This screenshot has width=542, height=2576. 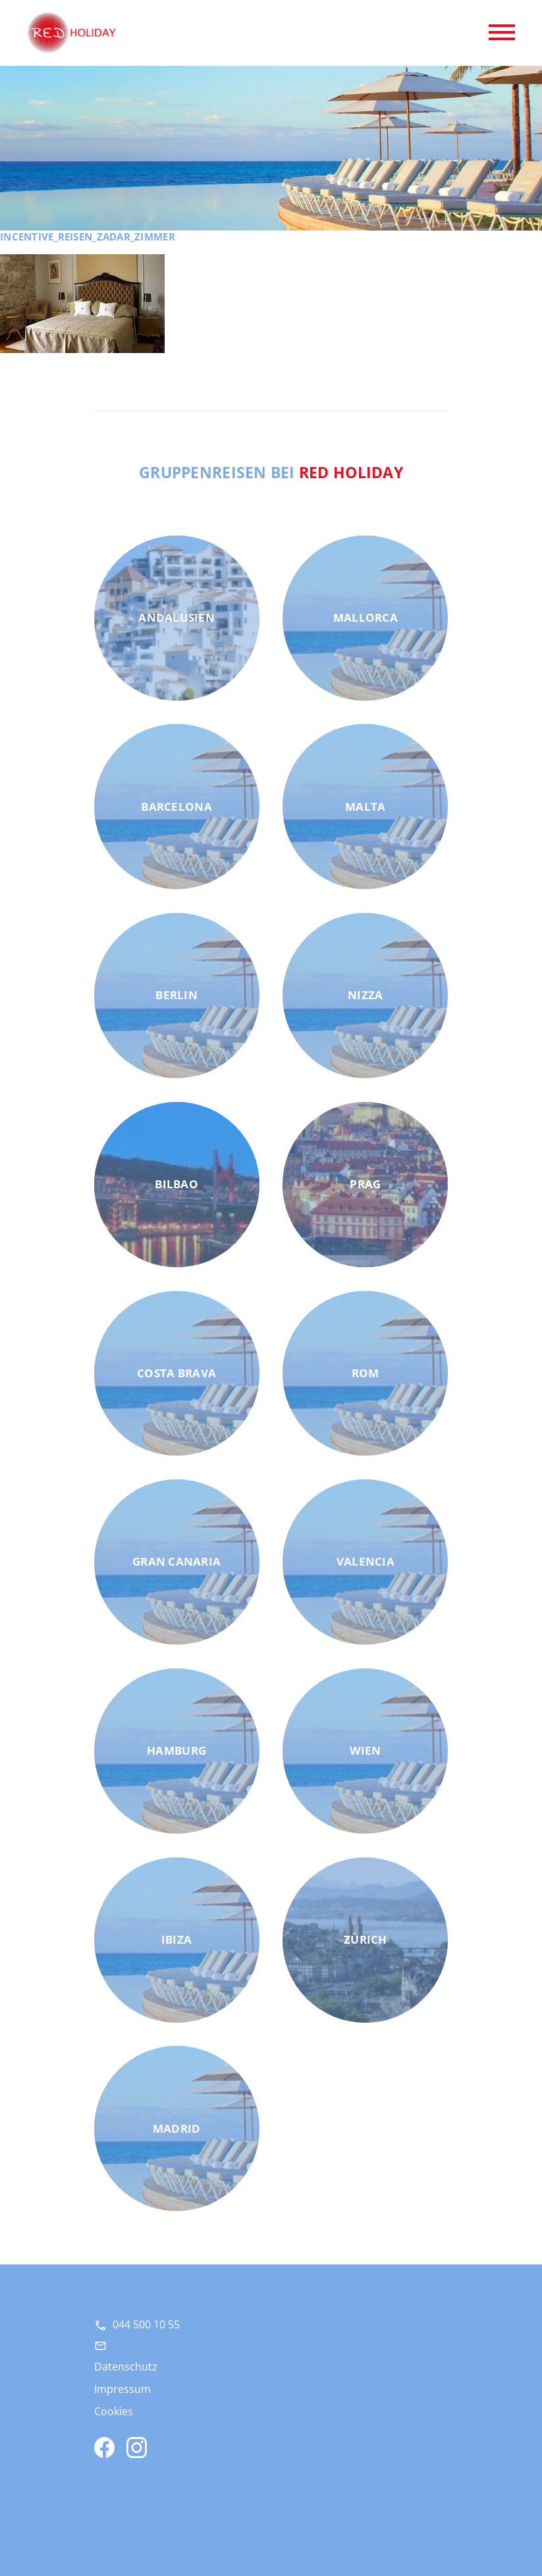 What do you see at coordinates (122, 2389) in the screenshot?
I see `Impressum` at bounding box center [122, 2389].